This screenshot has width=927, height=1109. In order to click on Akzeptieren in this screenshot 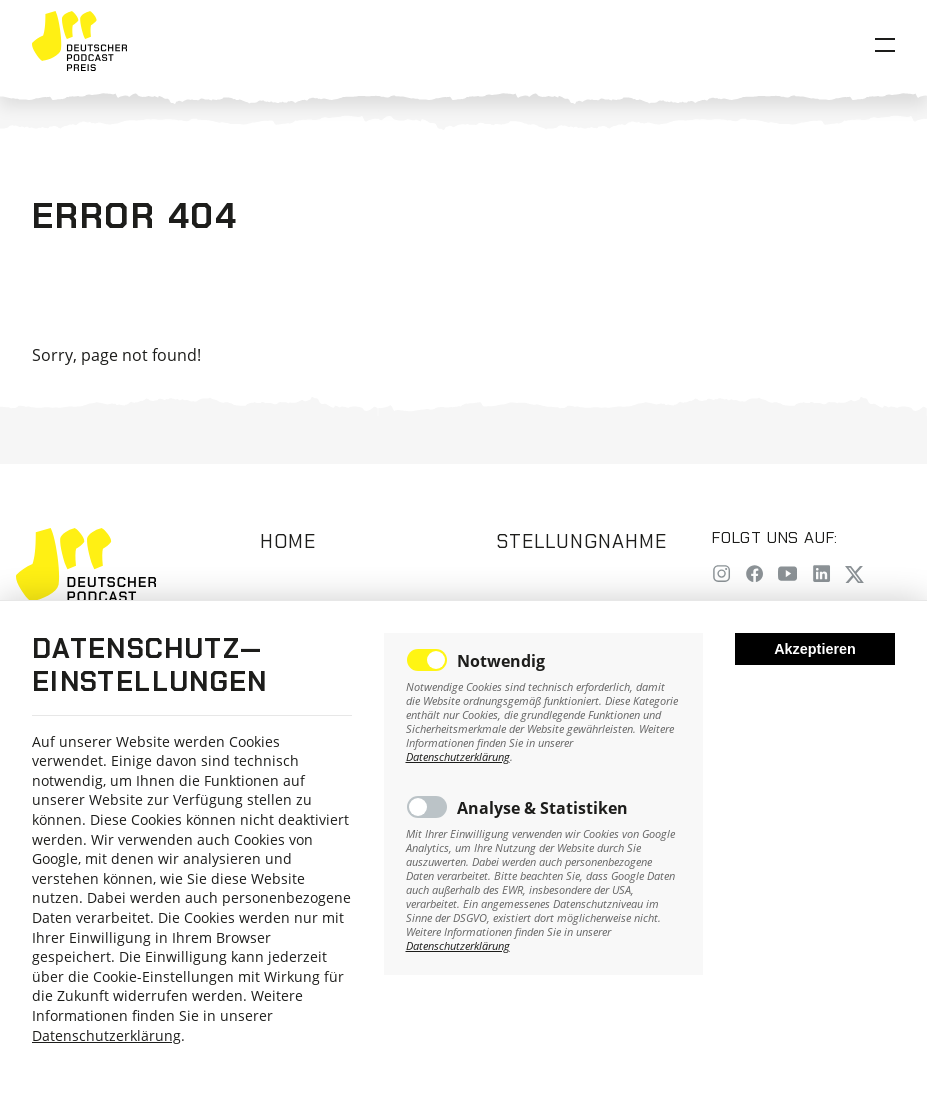, I will do `click(815, 649)`.